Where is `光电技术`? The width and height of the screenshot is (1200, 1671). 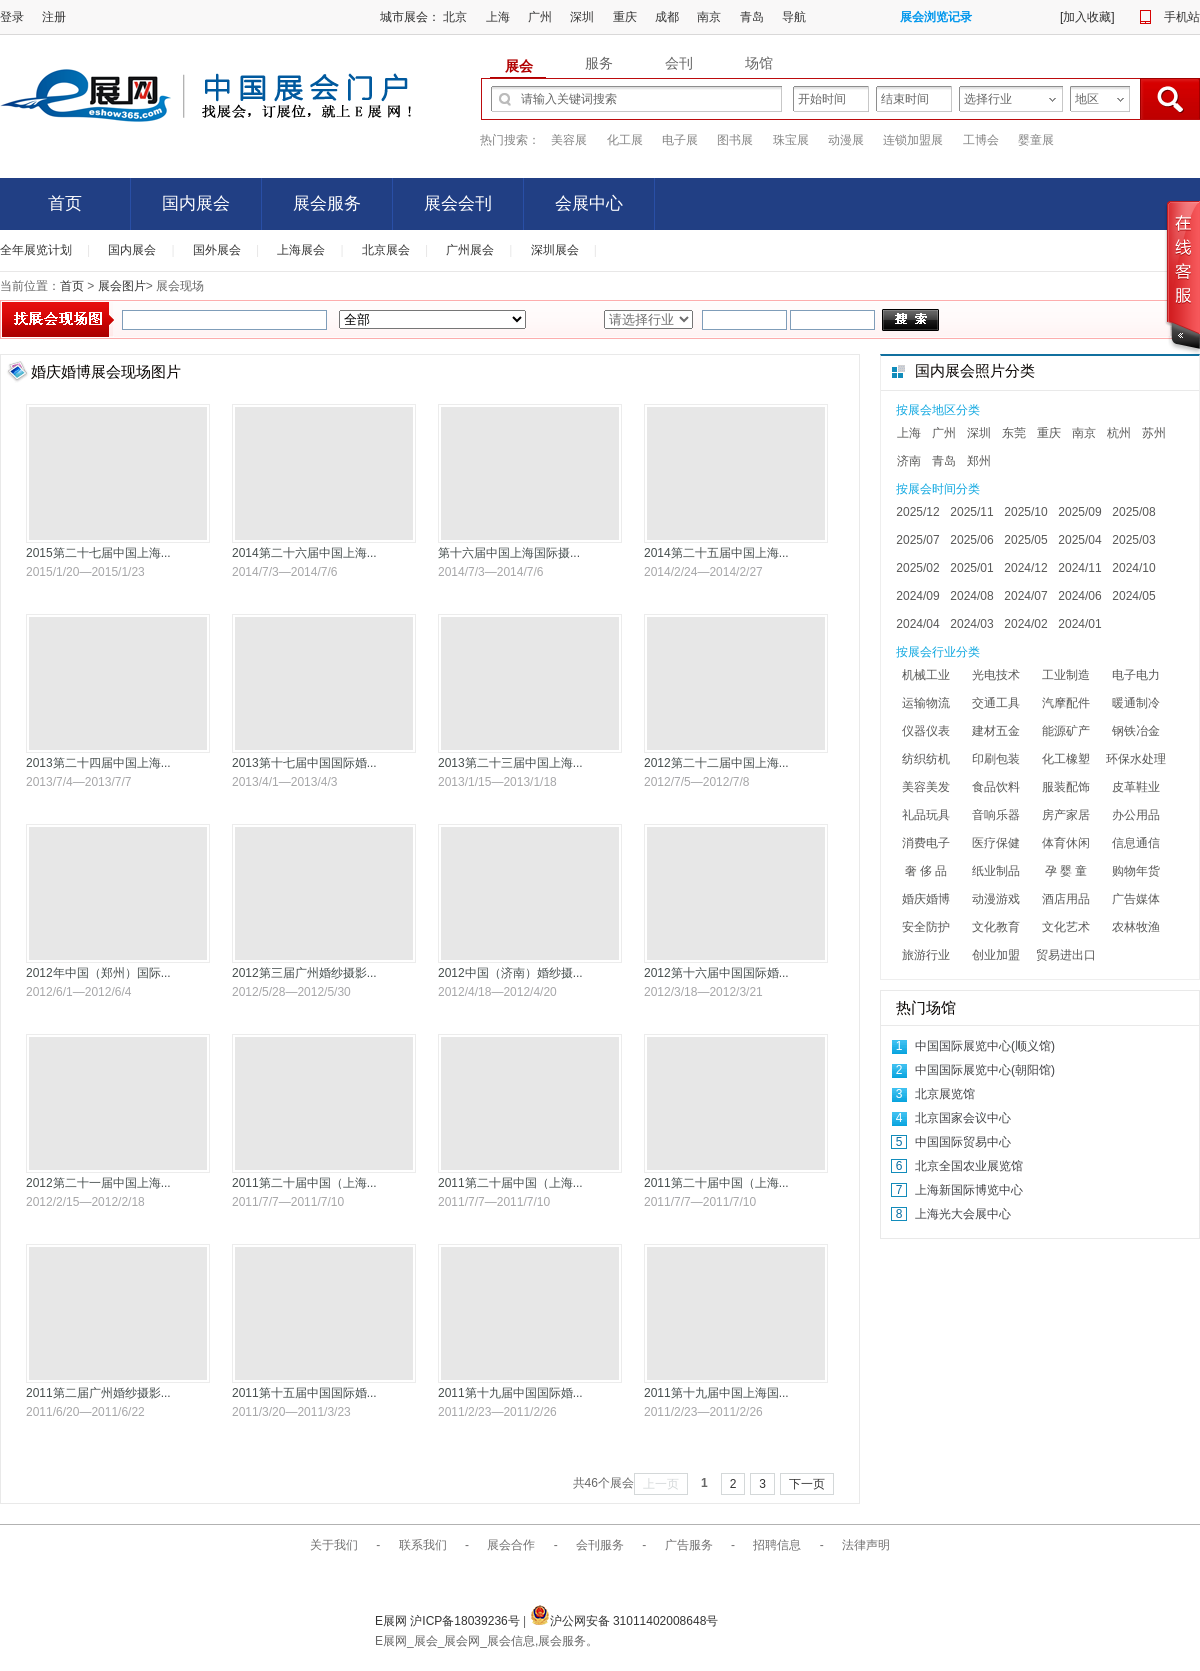
光电技术 is located at coordinates (996, 675).